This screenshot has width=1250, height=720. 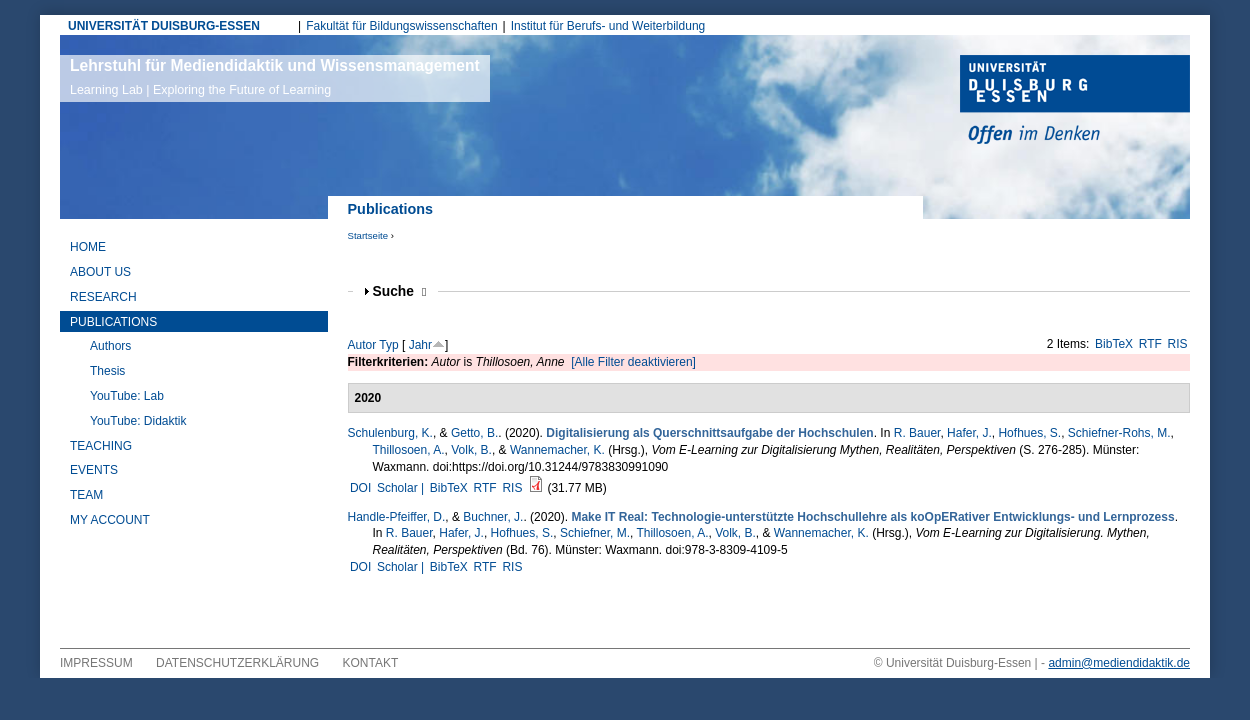 What do you see at coordinates (1114, 344) in the screenshot?
I see `BibTeX` at bounding box center [1114, 344].